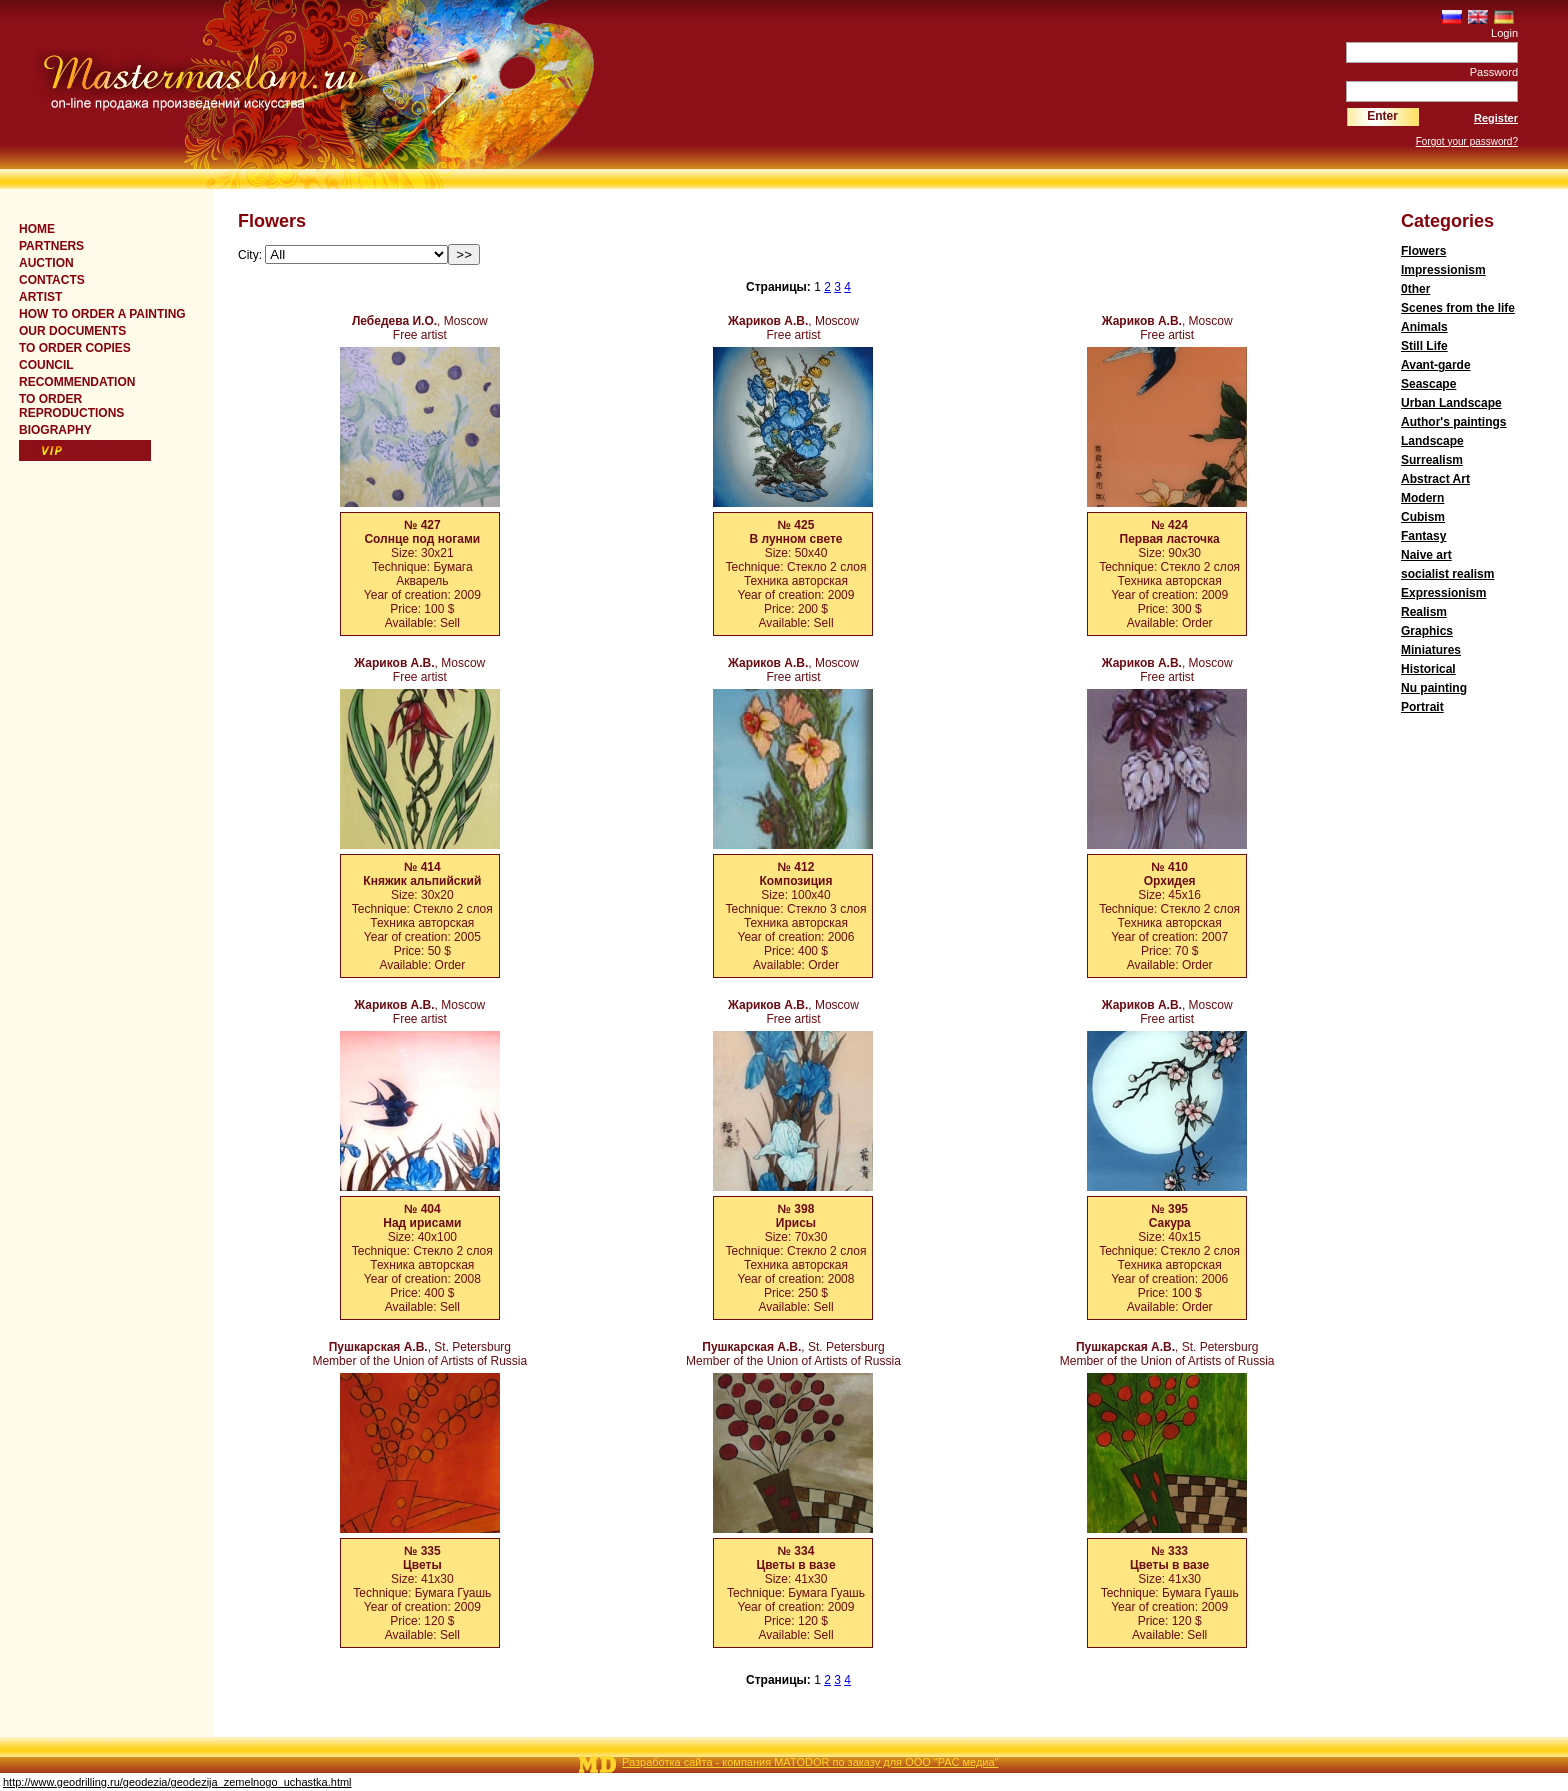 Image resolution: width=1568 pixels, height=1791 pixels. What do you see at coordinates (1467, 141) in the screenshot?
I see `Forgot your password?` at bounding box center [1467, 141].